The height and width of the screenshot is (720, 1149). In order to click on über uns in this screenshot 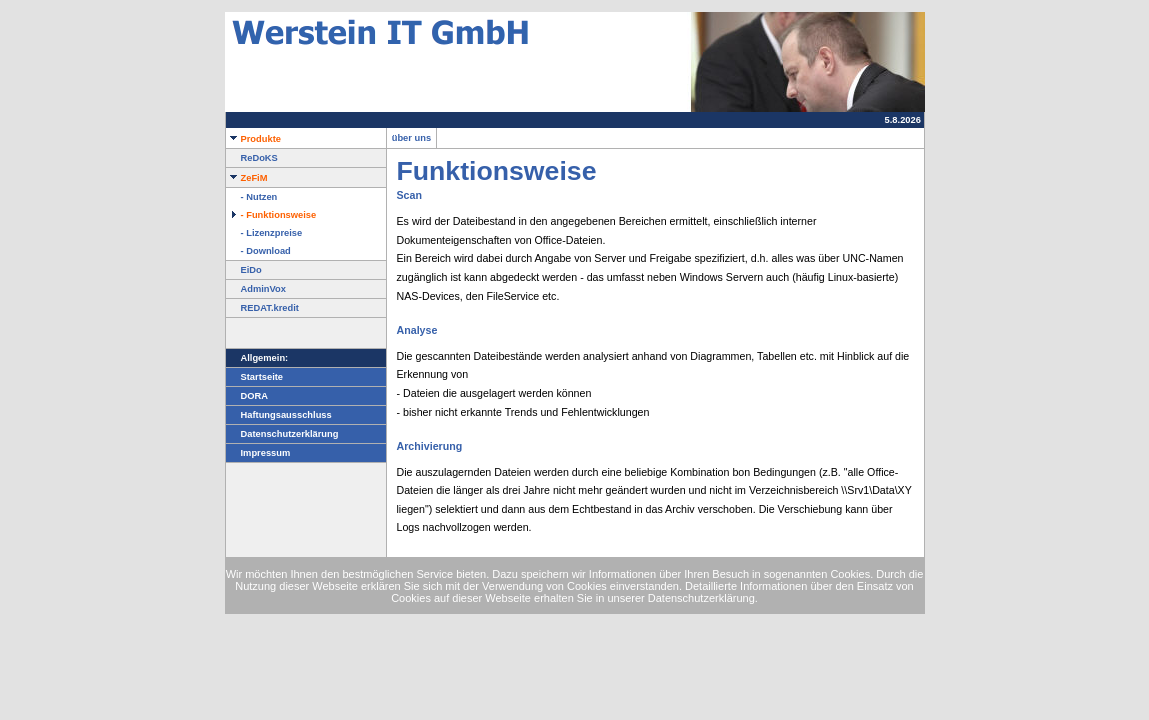, I will do `click(412, 138)`.